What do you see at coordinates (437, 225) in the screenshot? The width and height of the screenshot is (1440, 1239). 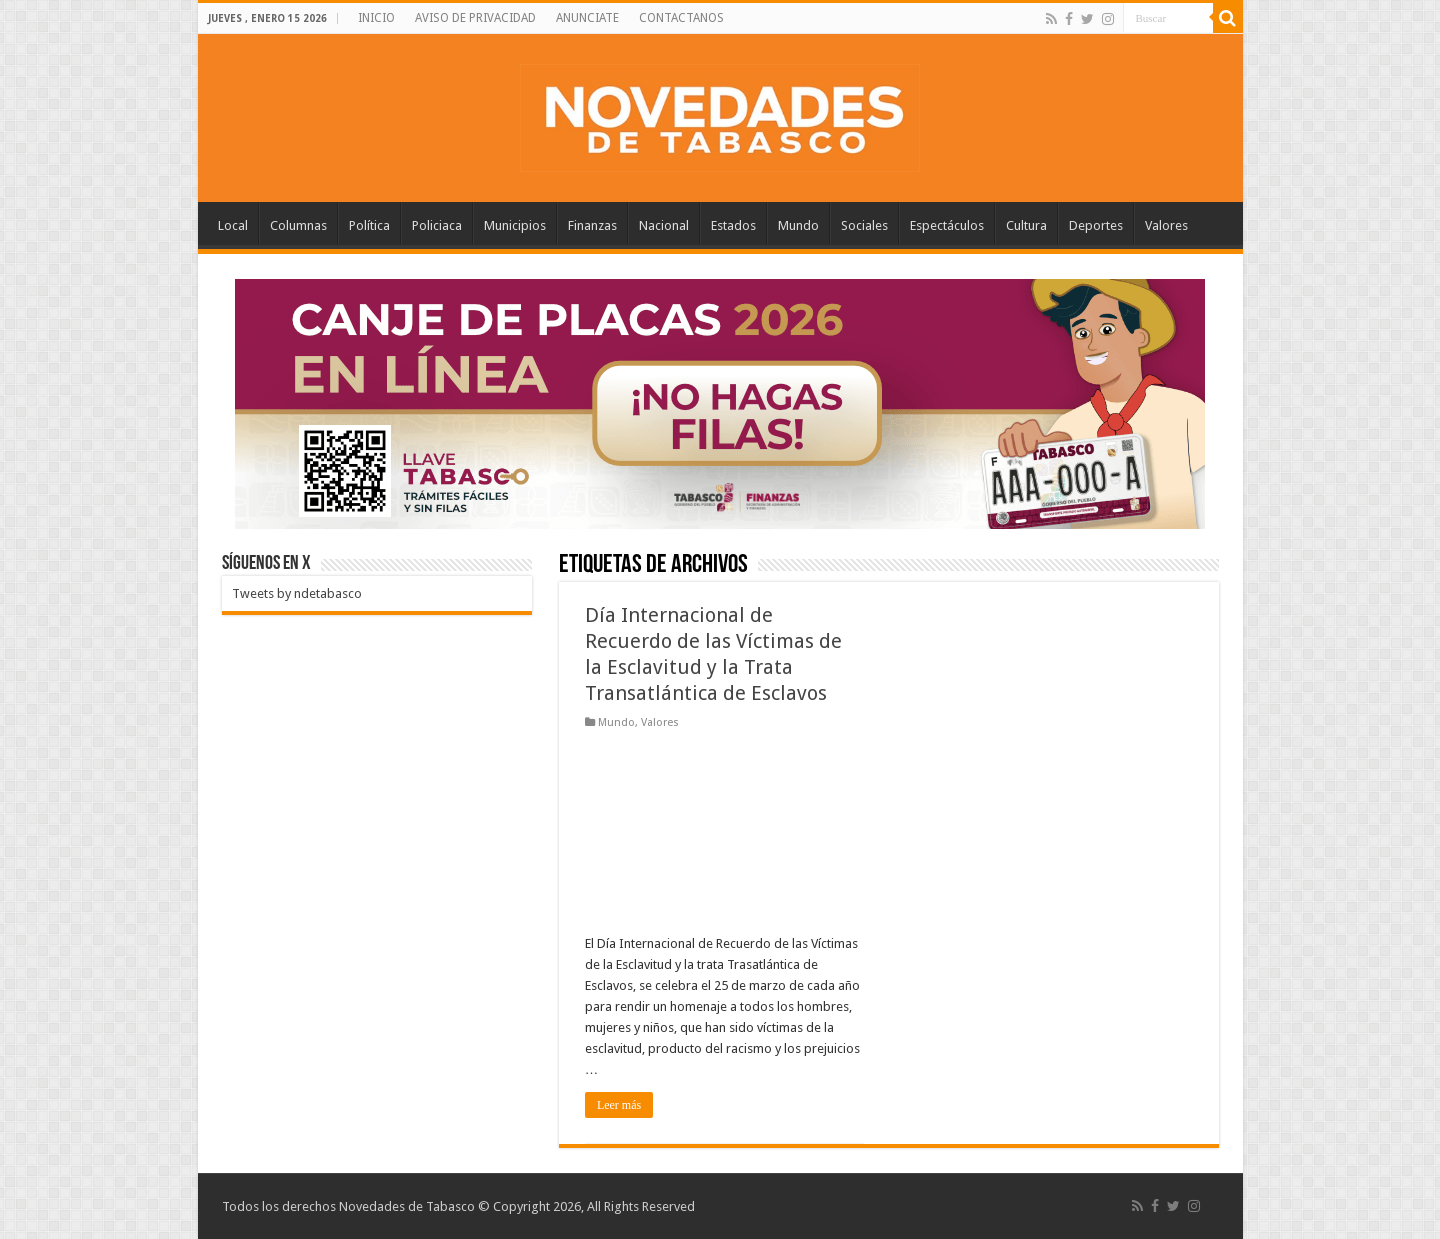 I see `Policiaca` at bounding box center [437, 225].